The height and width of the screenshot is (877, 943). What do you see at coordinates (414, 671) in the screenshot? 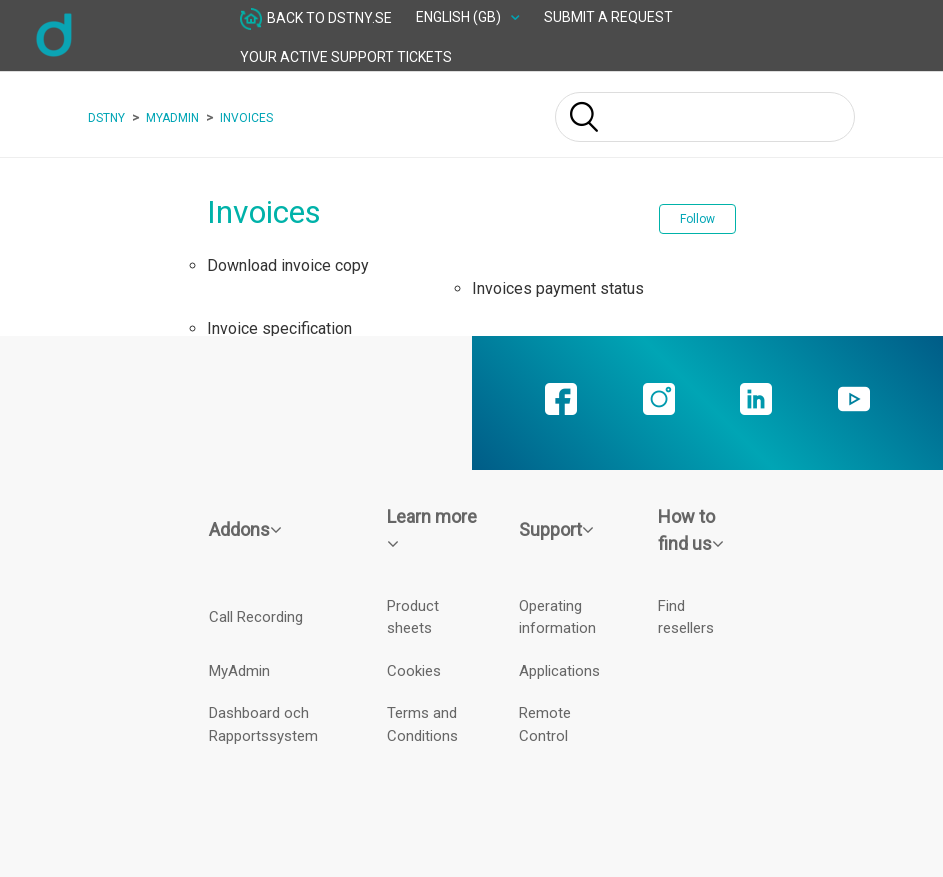
I see `Cookies` at bounding box center [414, 671].